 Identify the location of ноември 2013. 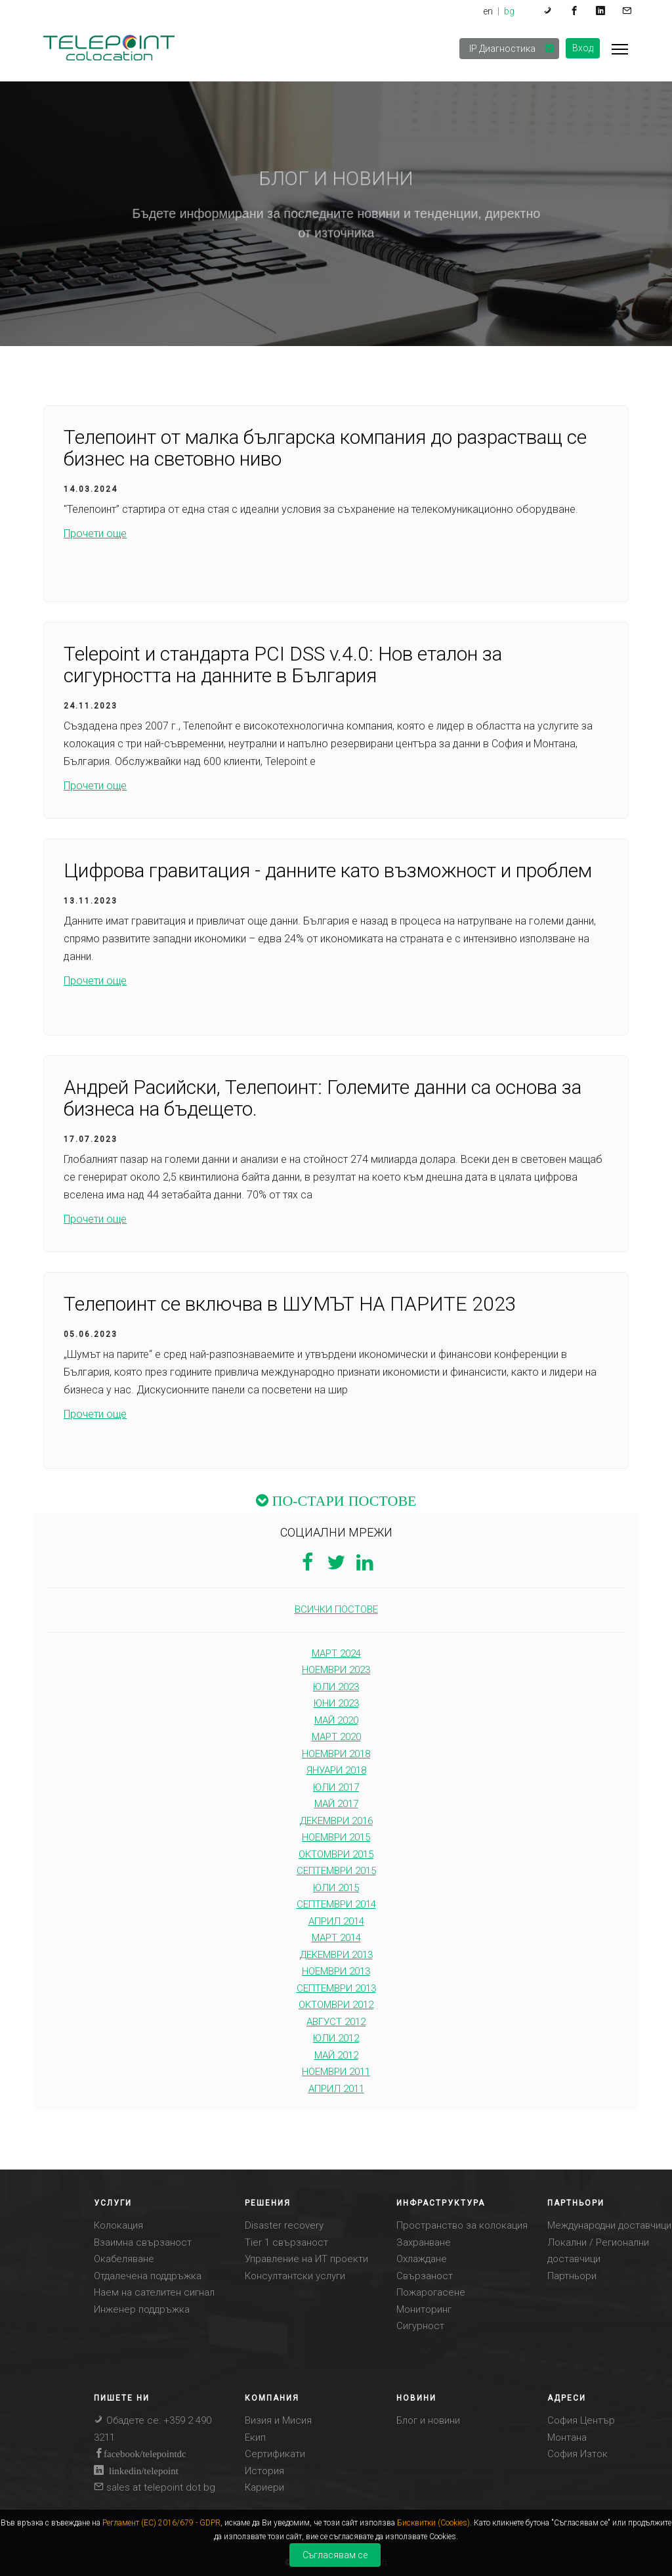
(336, 1971).